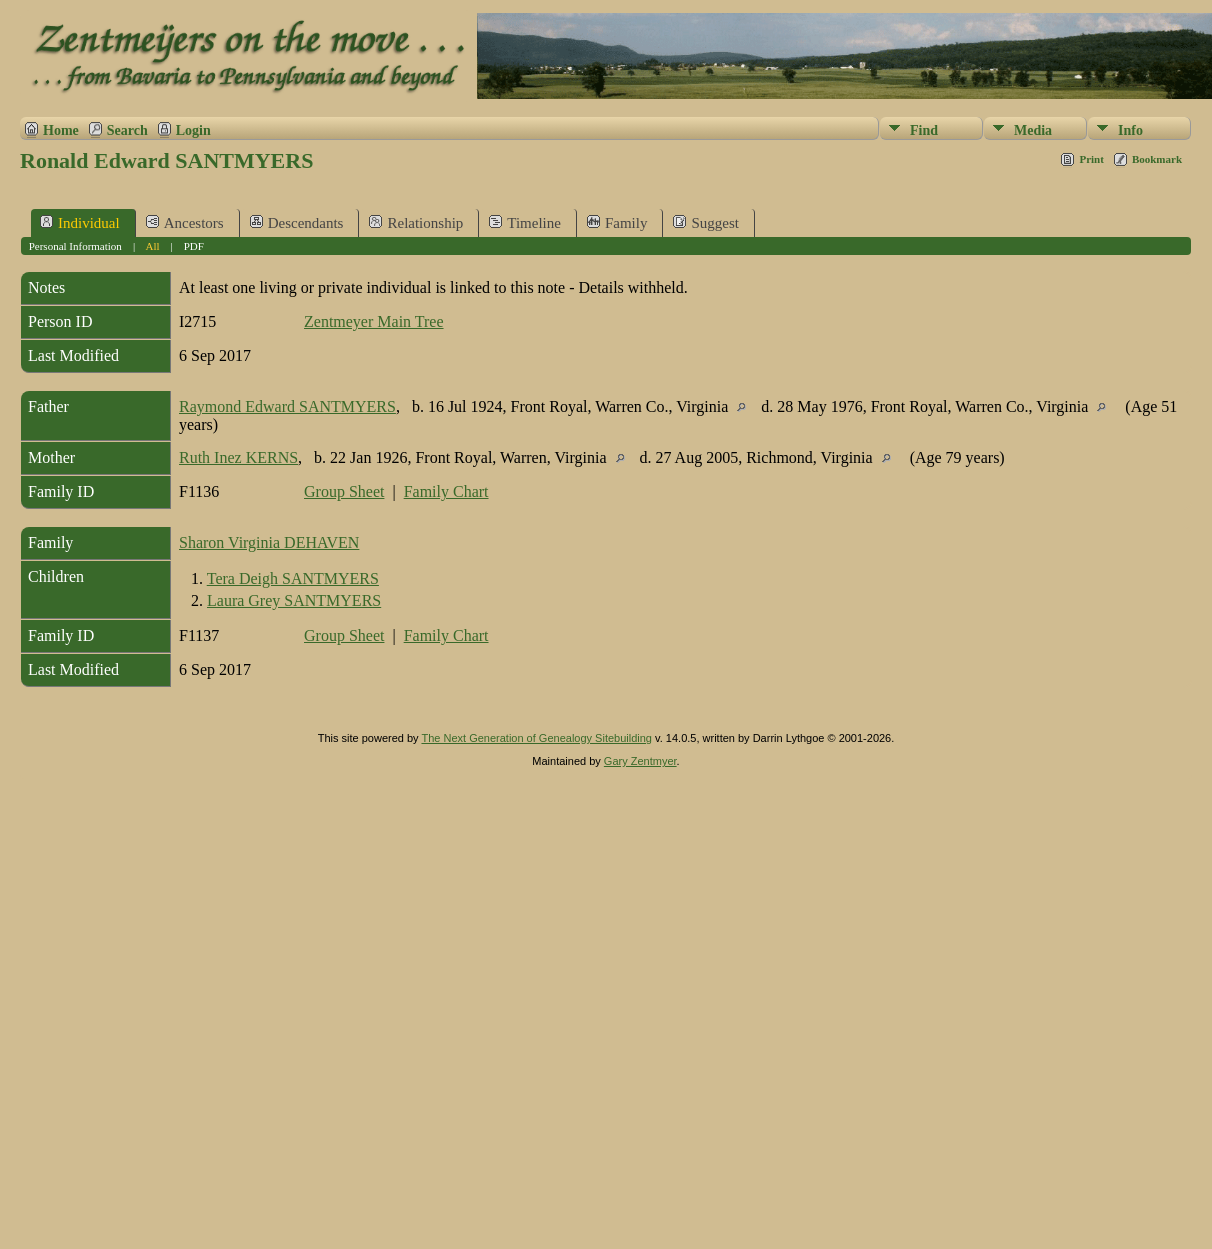 The height and width of the screenshot is (1249, 1212). I want to click on Individual, so click(80, 222).